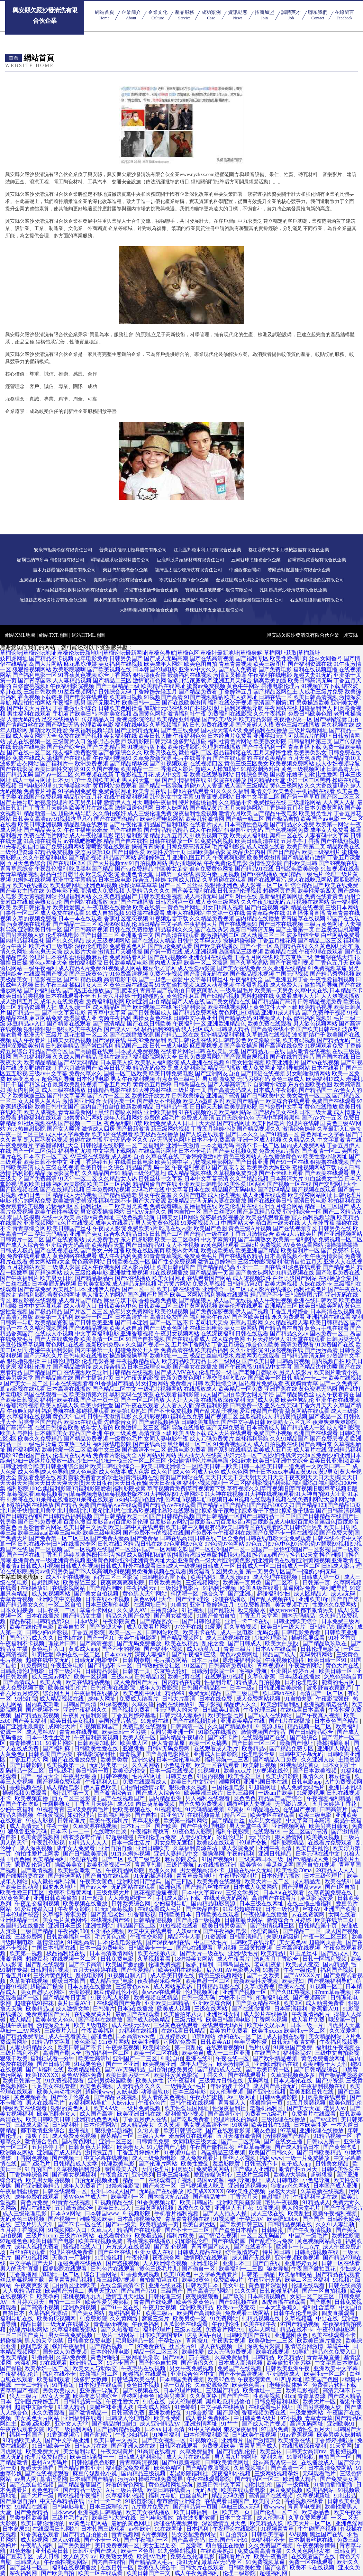  I want to click on 精品国产成人, so click(279, 1654).